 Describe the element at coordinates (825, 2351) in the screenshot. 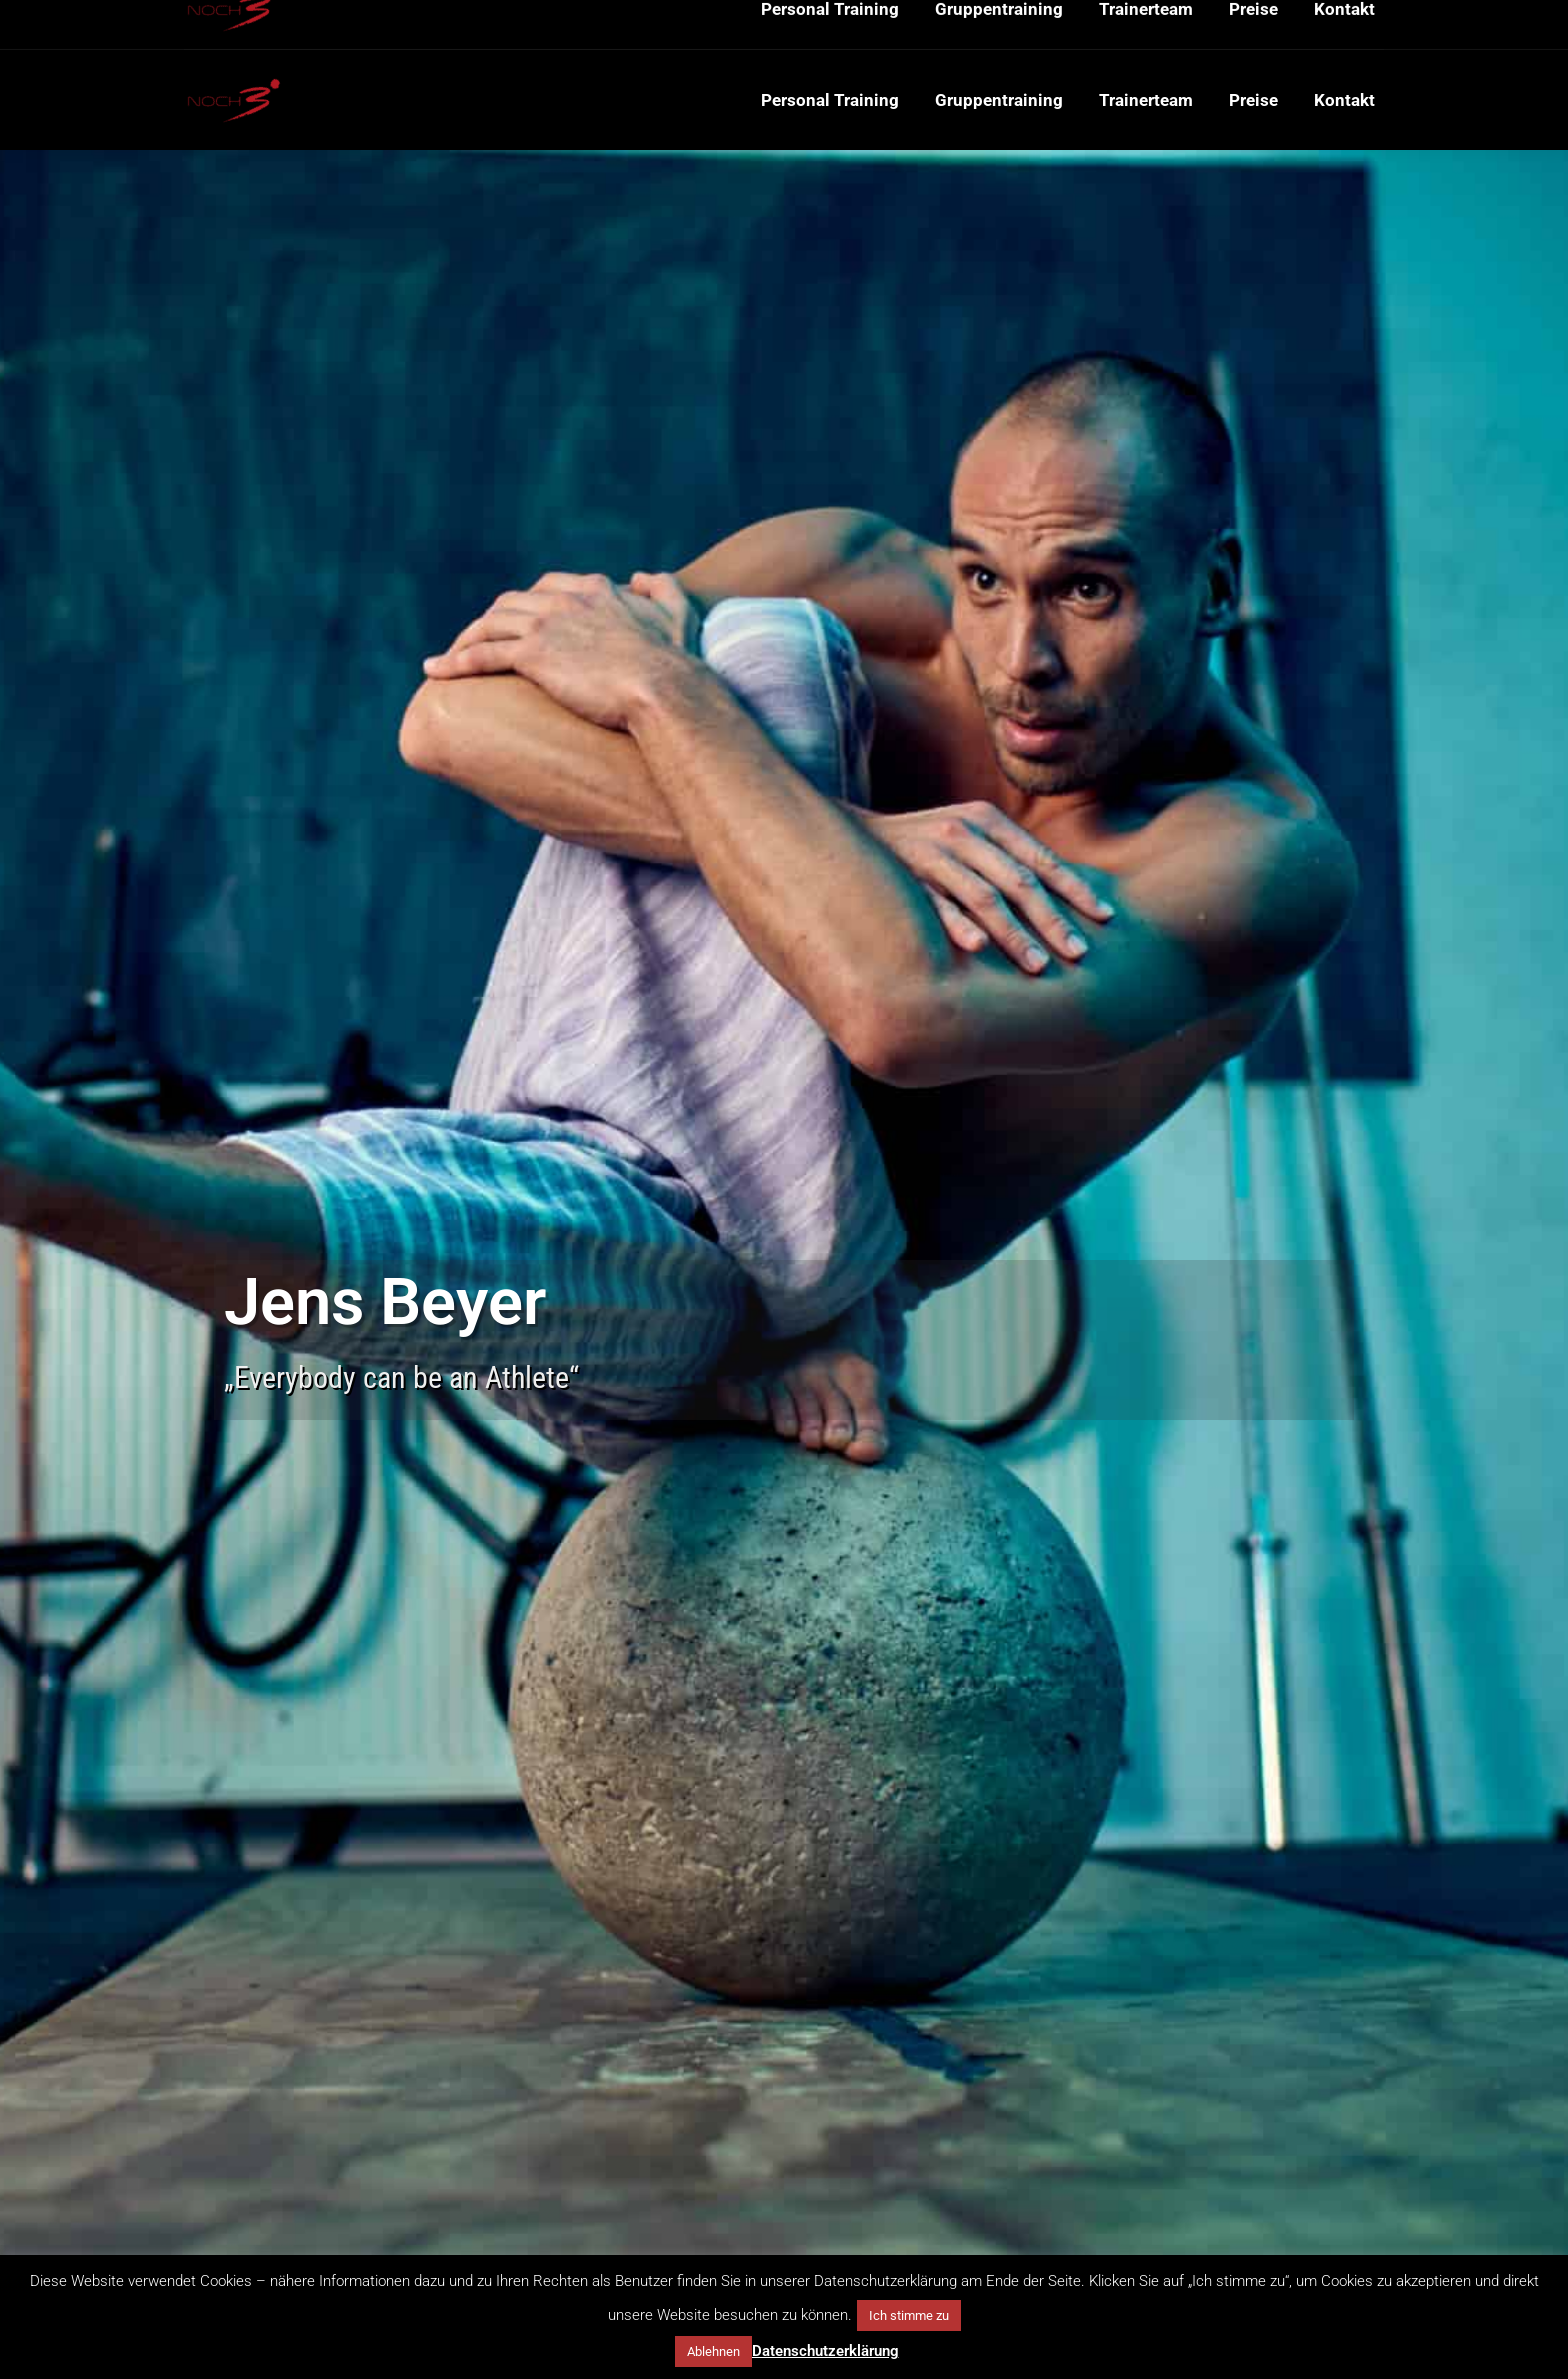

I see `Datenschutzerklärung` at that location.